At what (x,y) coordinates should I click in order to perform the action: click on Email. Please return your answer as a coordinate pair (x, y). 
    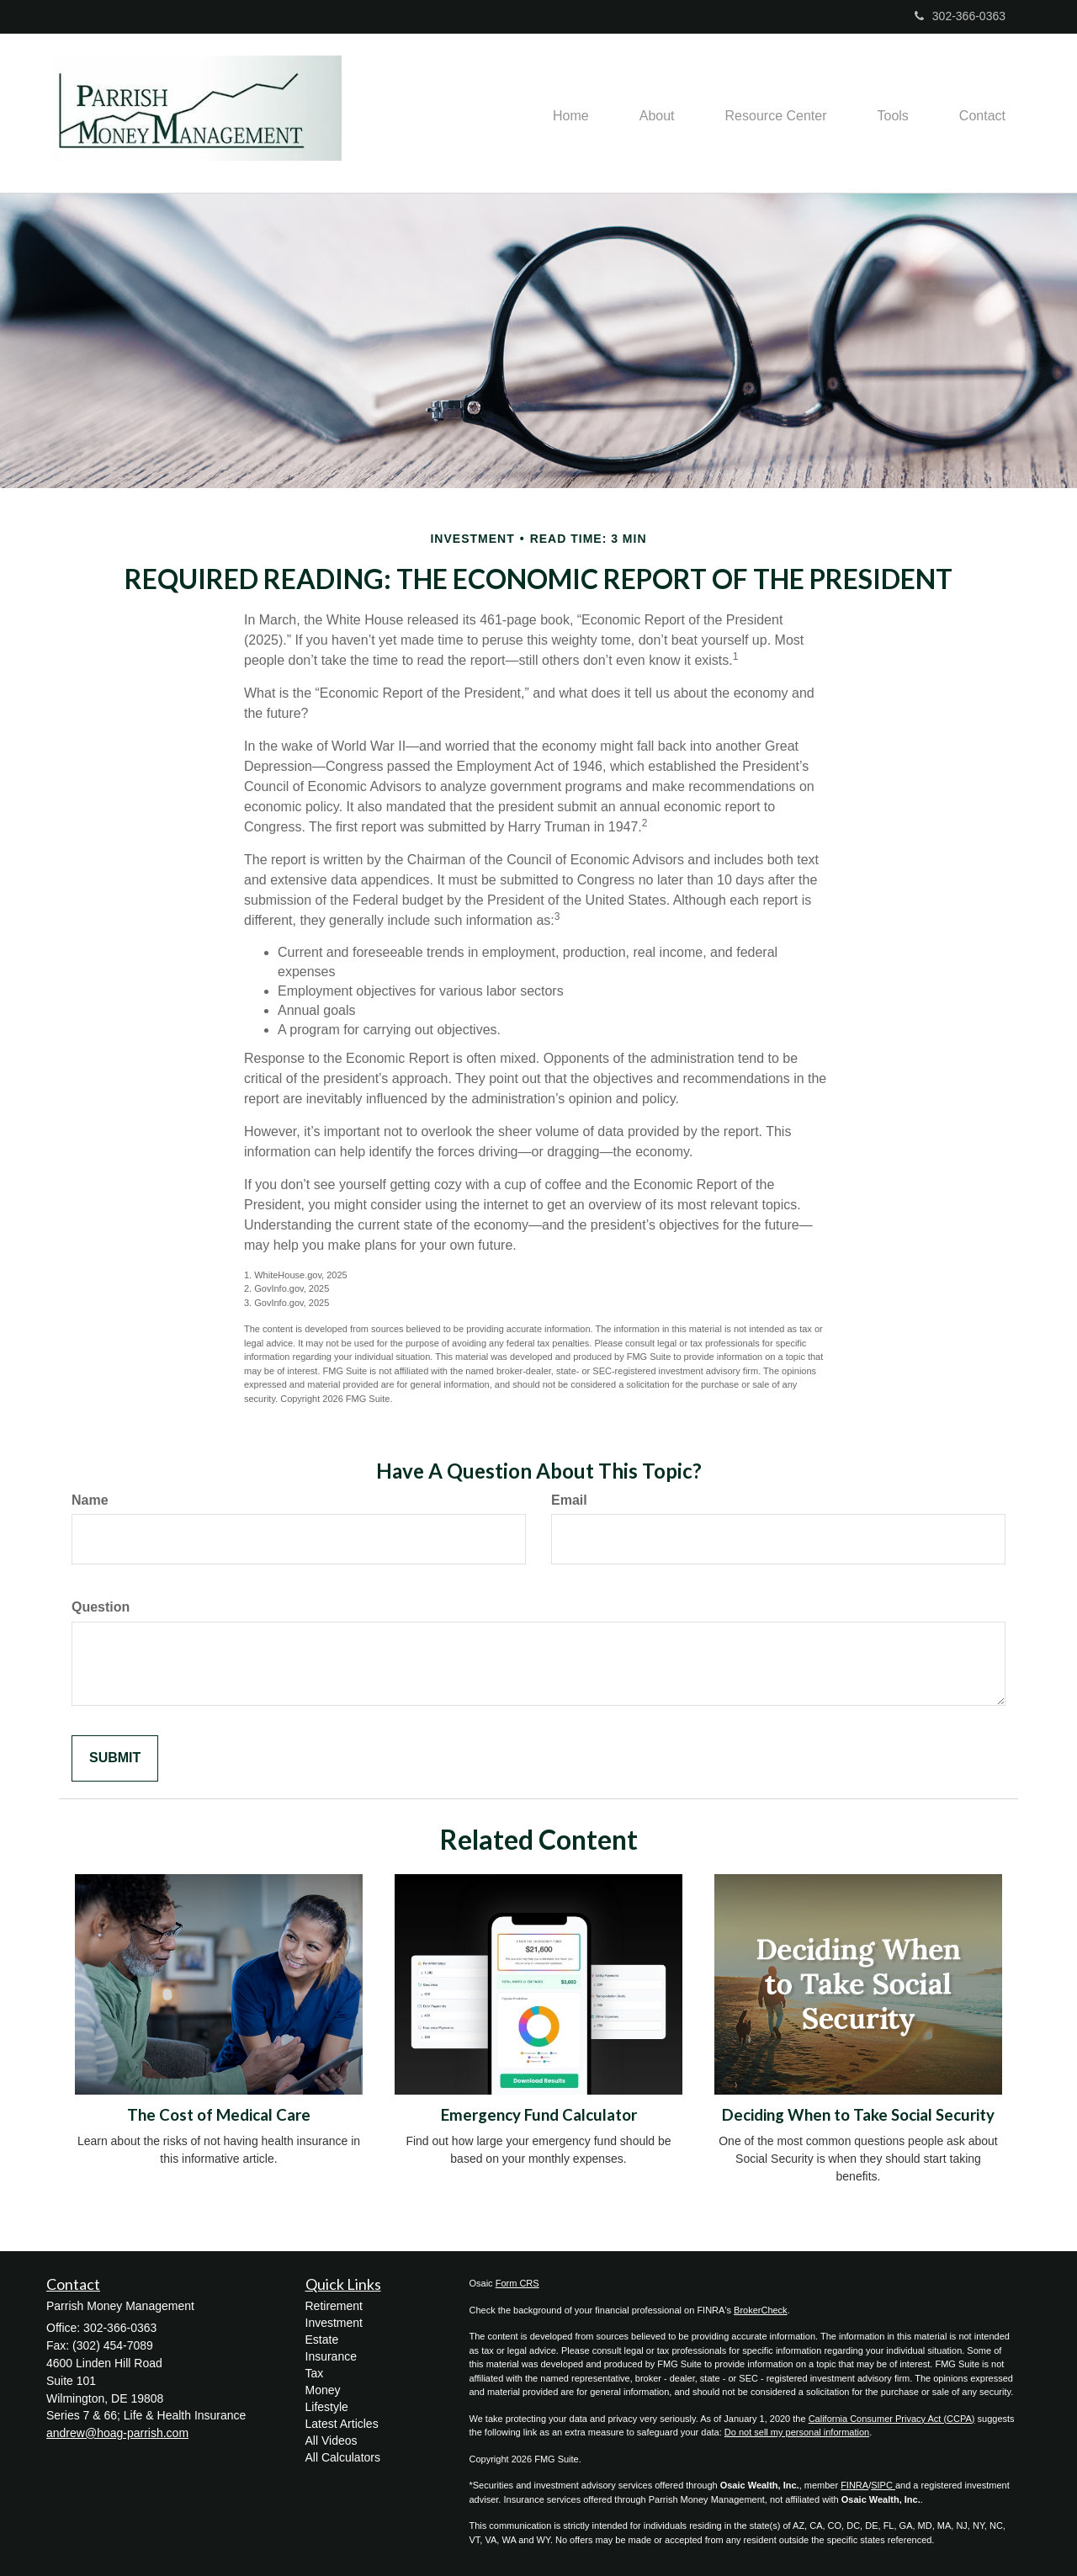
    Looking at the image, I should click on (569, 1500).